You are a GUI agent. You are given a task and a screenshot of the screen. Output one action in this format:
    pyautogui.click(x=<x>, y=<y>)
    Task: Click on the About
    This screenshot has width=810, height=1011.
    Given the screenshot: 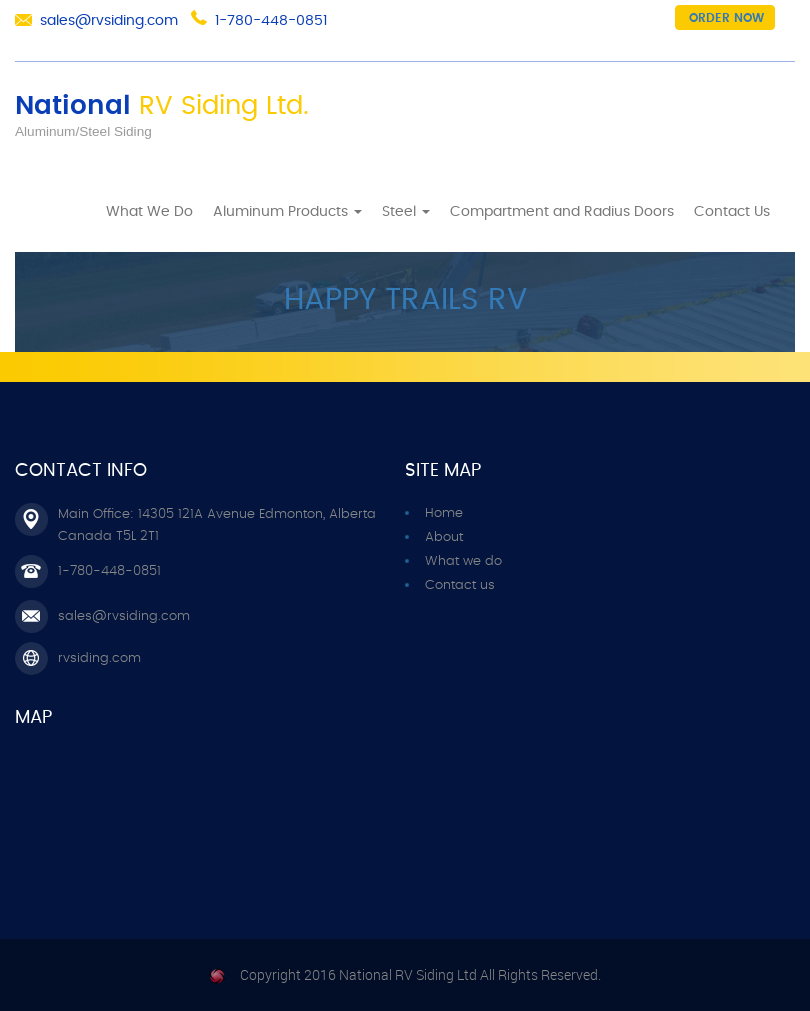 What is the action you would take?
    pyautogui.click(x=444, y=537)
    